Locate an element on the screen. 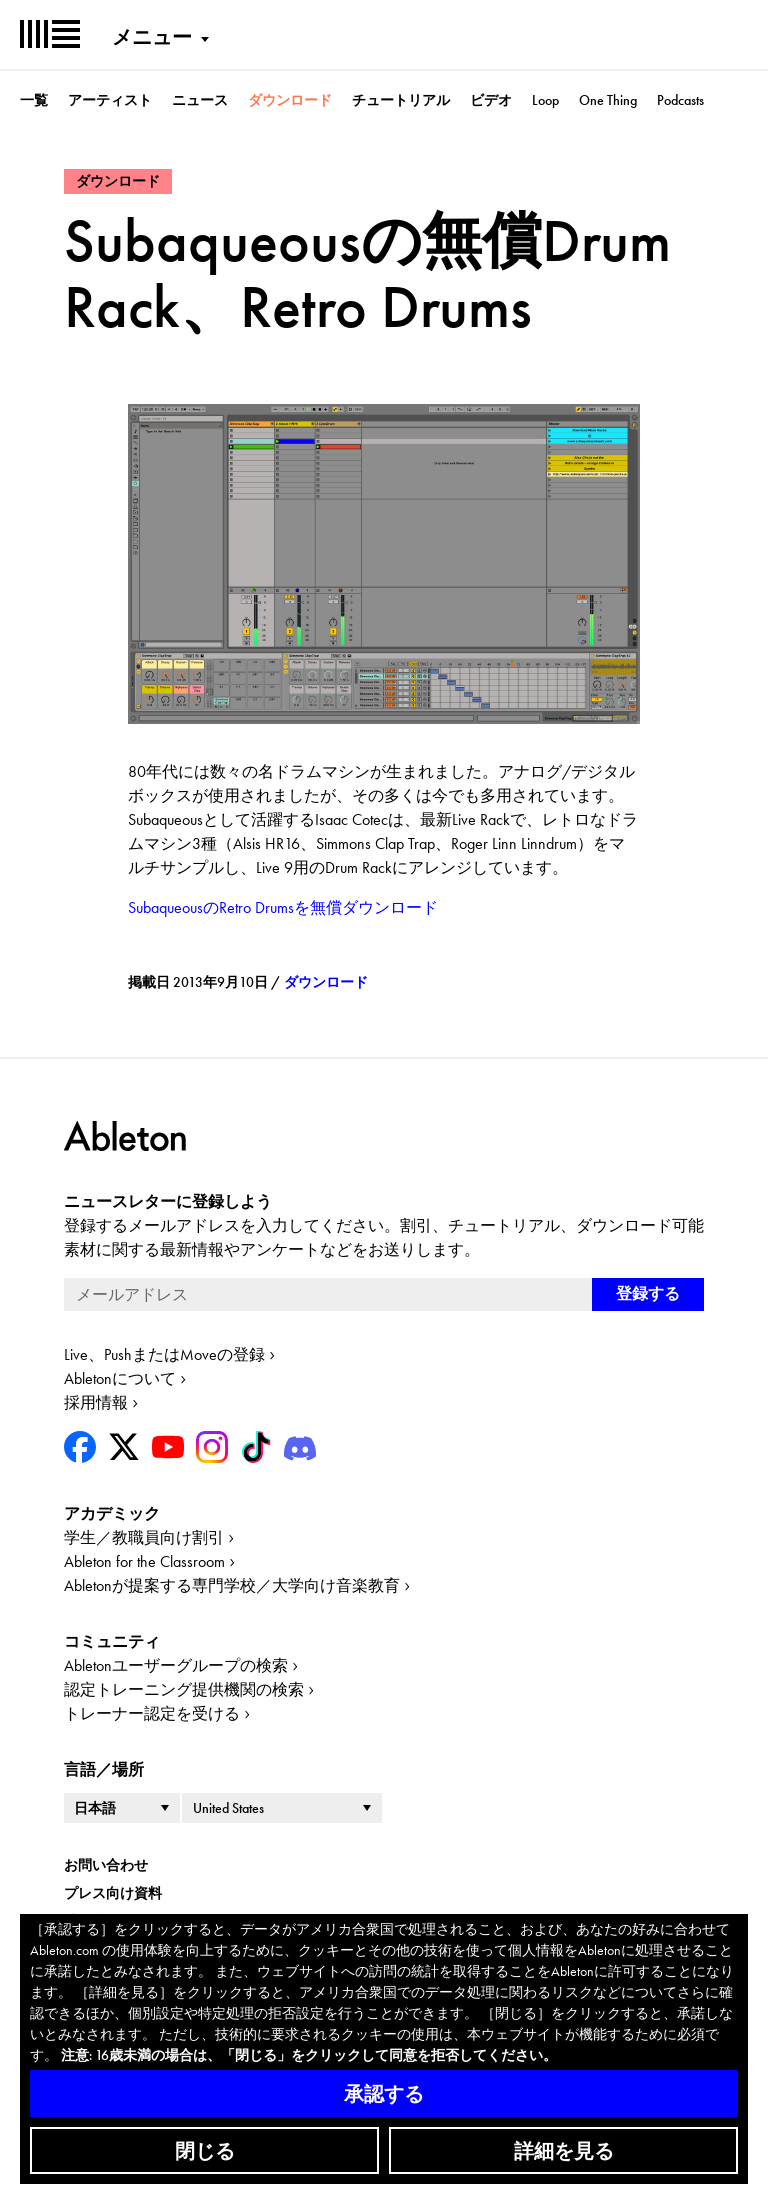 Image resolution: width=768 pixels, height=2204 pixels. 閉じる is located at coordinates (205, 2151).